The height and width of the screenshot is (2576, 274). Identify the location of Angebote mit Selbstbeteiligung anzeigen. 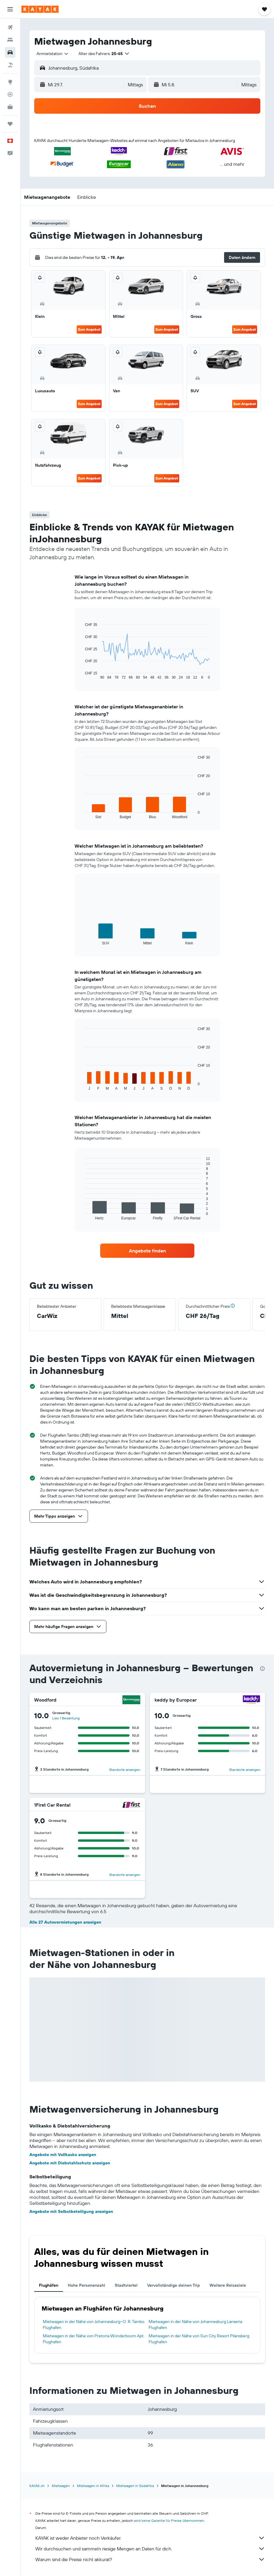
(71, 2211).